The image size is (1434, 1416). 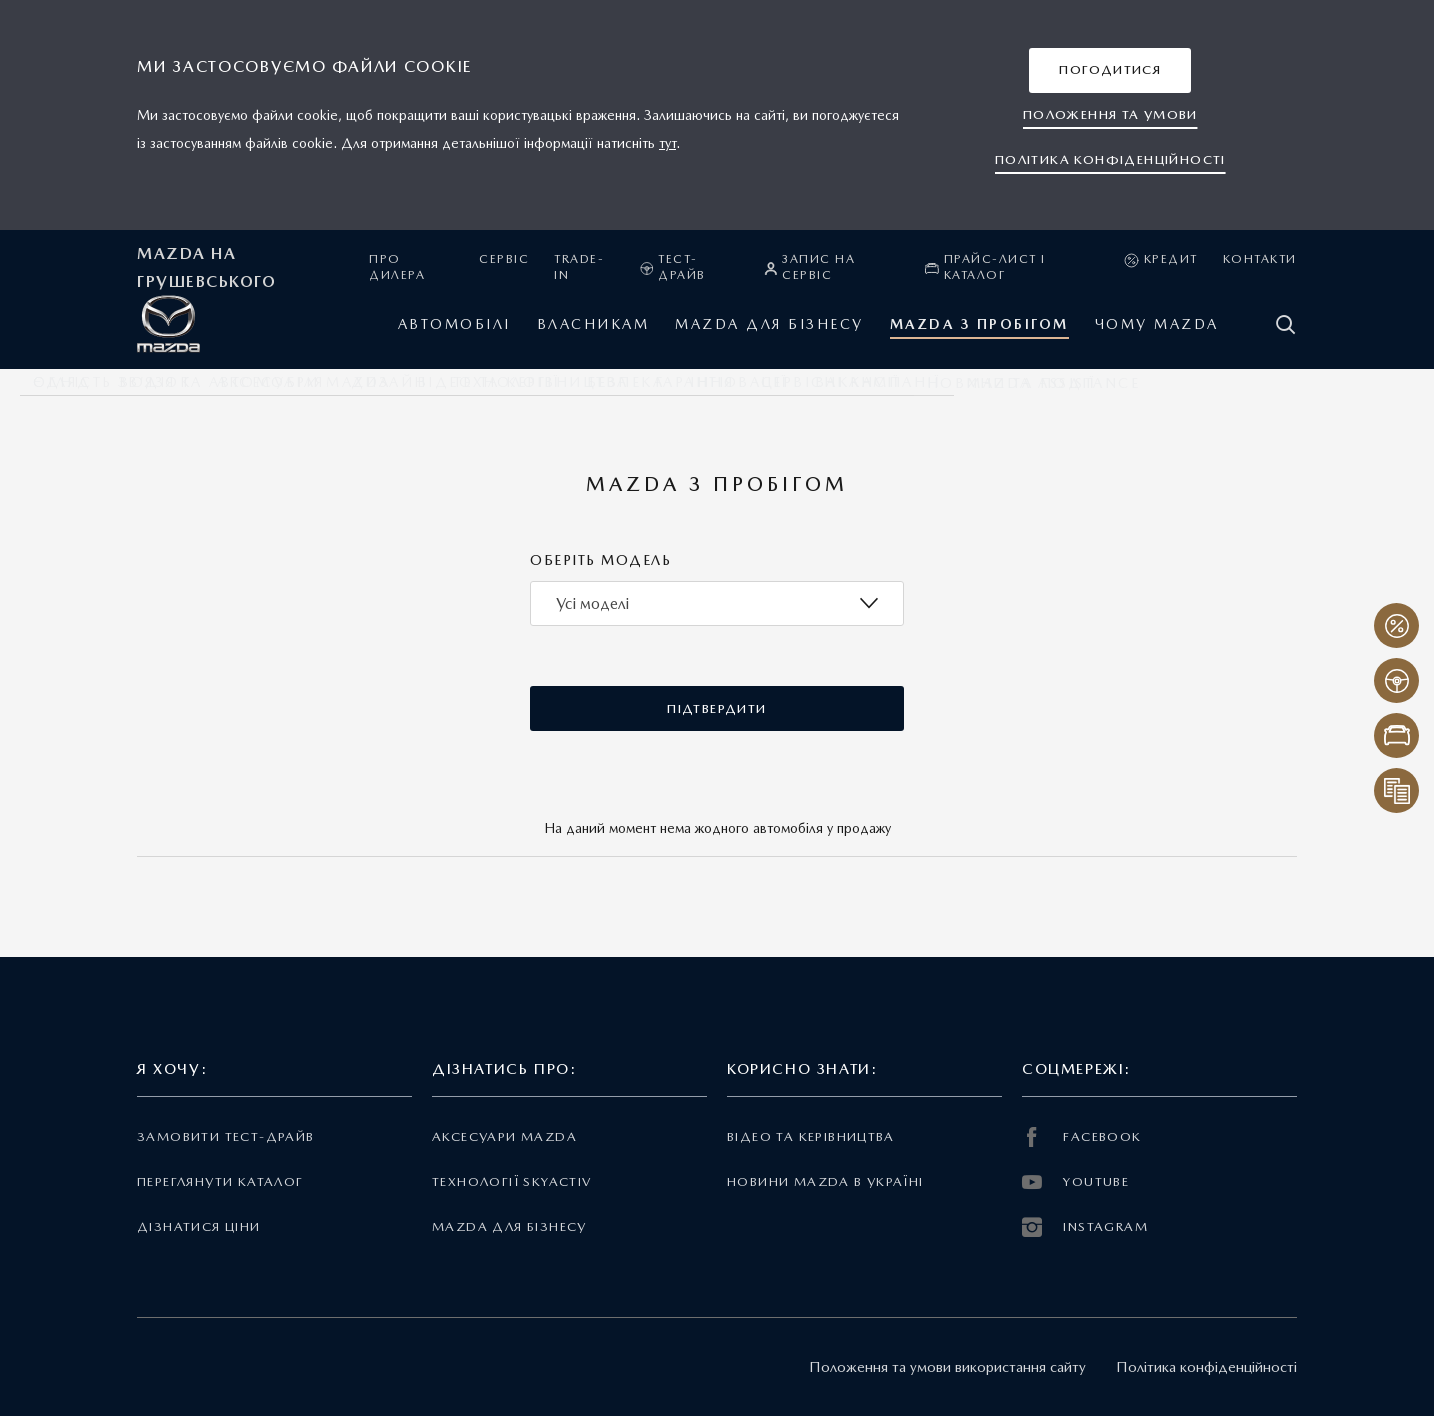 What do you see at coordinates (811, 1136) in the screenshot?
I see `Відео та керівництва` at bounding box center [811, 1136].